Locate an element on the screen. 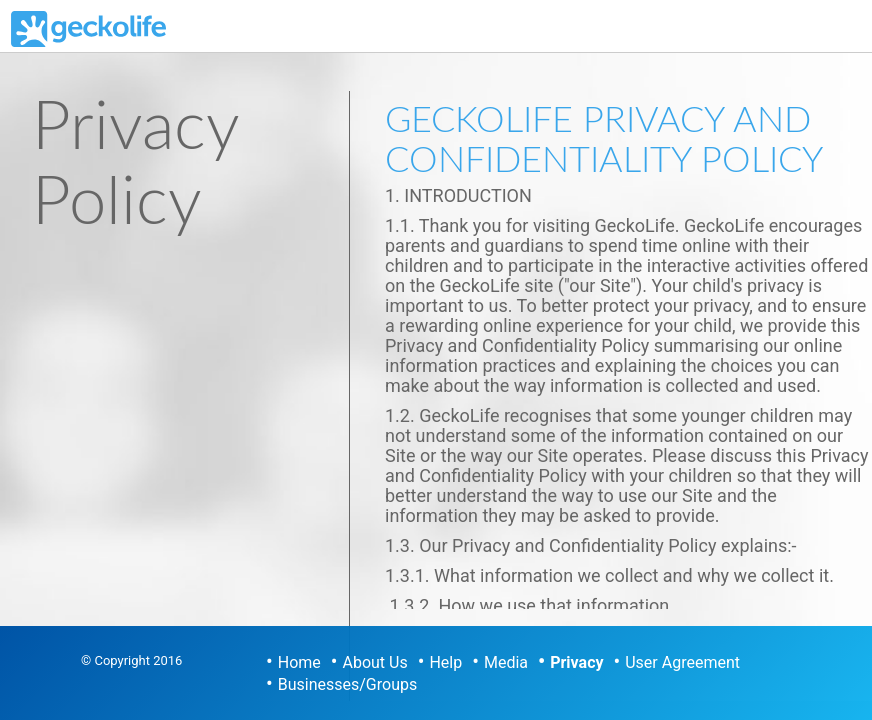  About Us is located at coordinates (375, 662).